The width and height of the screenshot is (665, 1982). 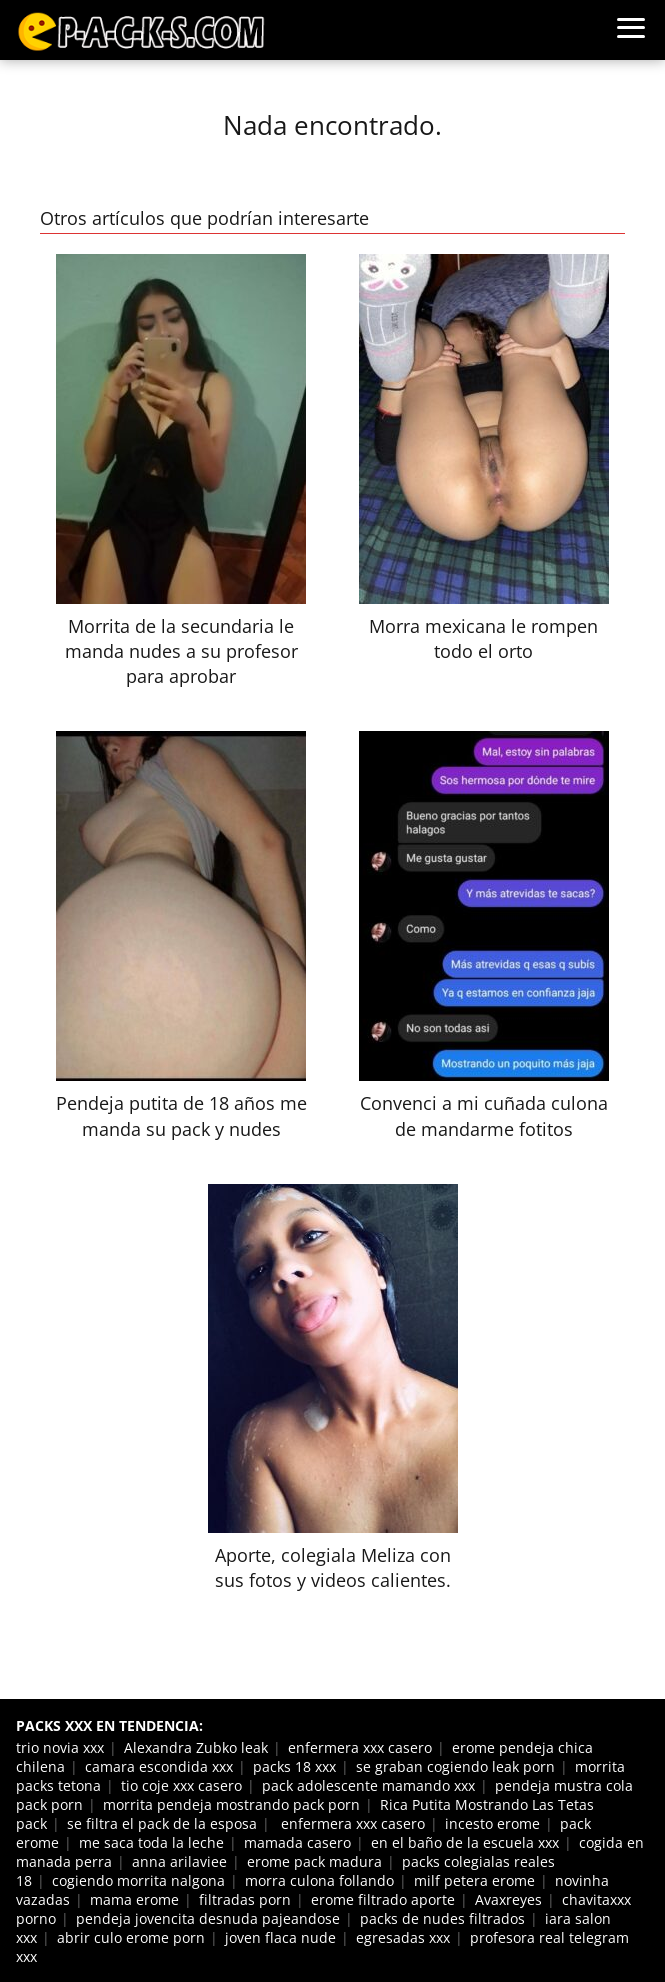 What do you see at coordinates (151, 1842) in the screenshot?
I see `me saca toda la leche` at bounding box center [151, 1842].